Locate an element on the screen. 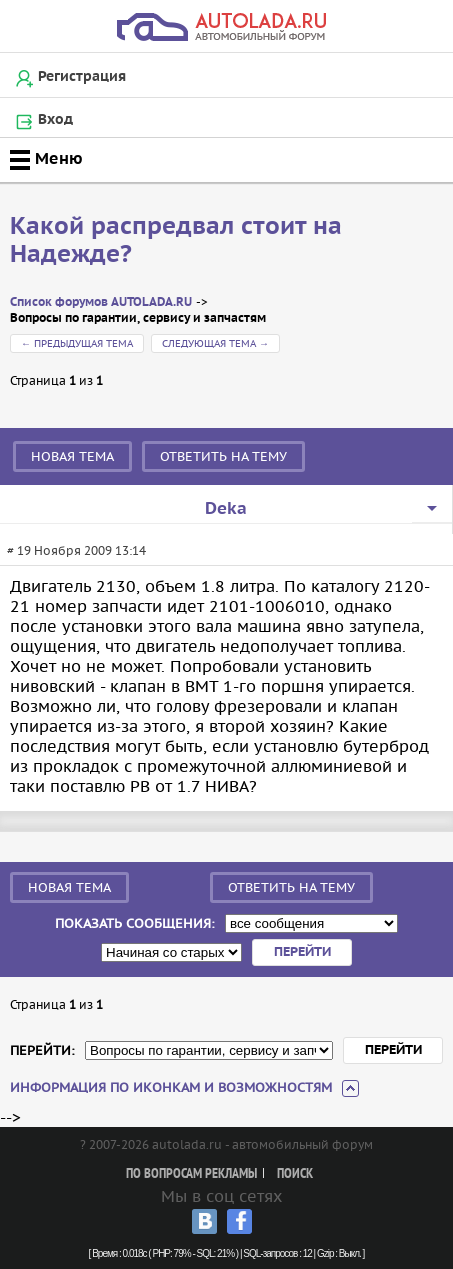  Новая тема is located at coordinates (72, 456).